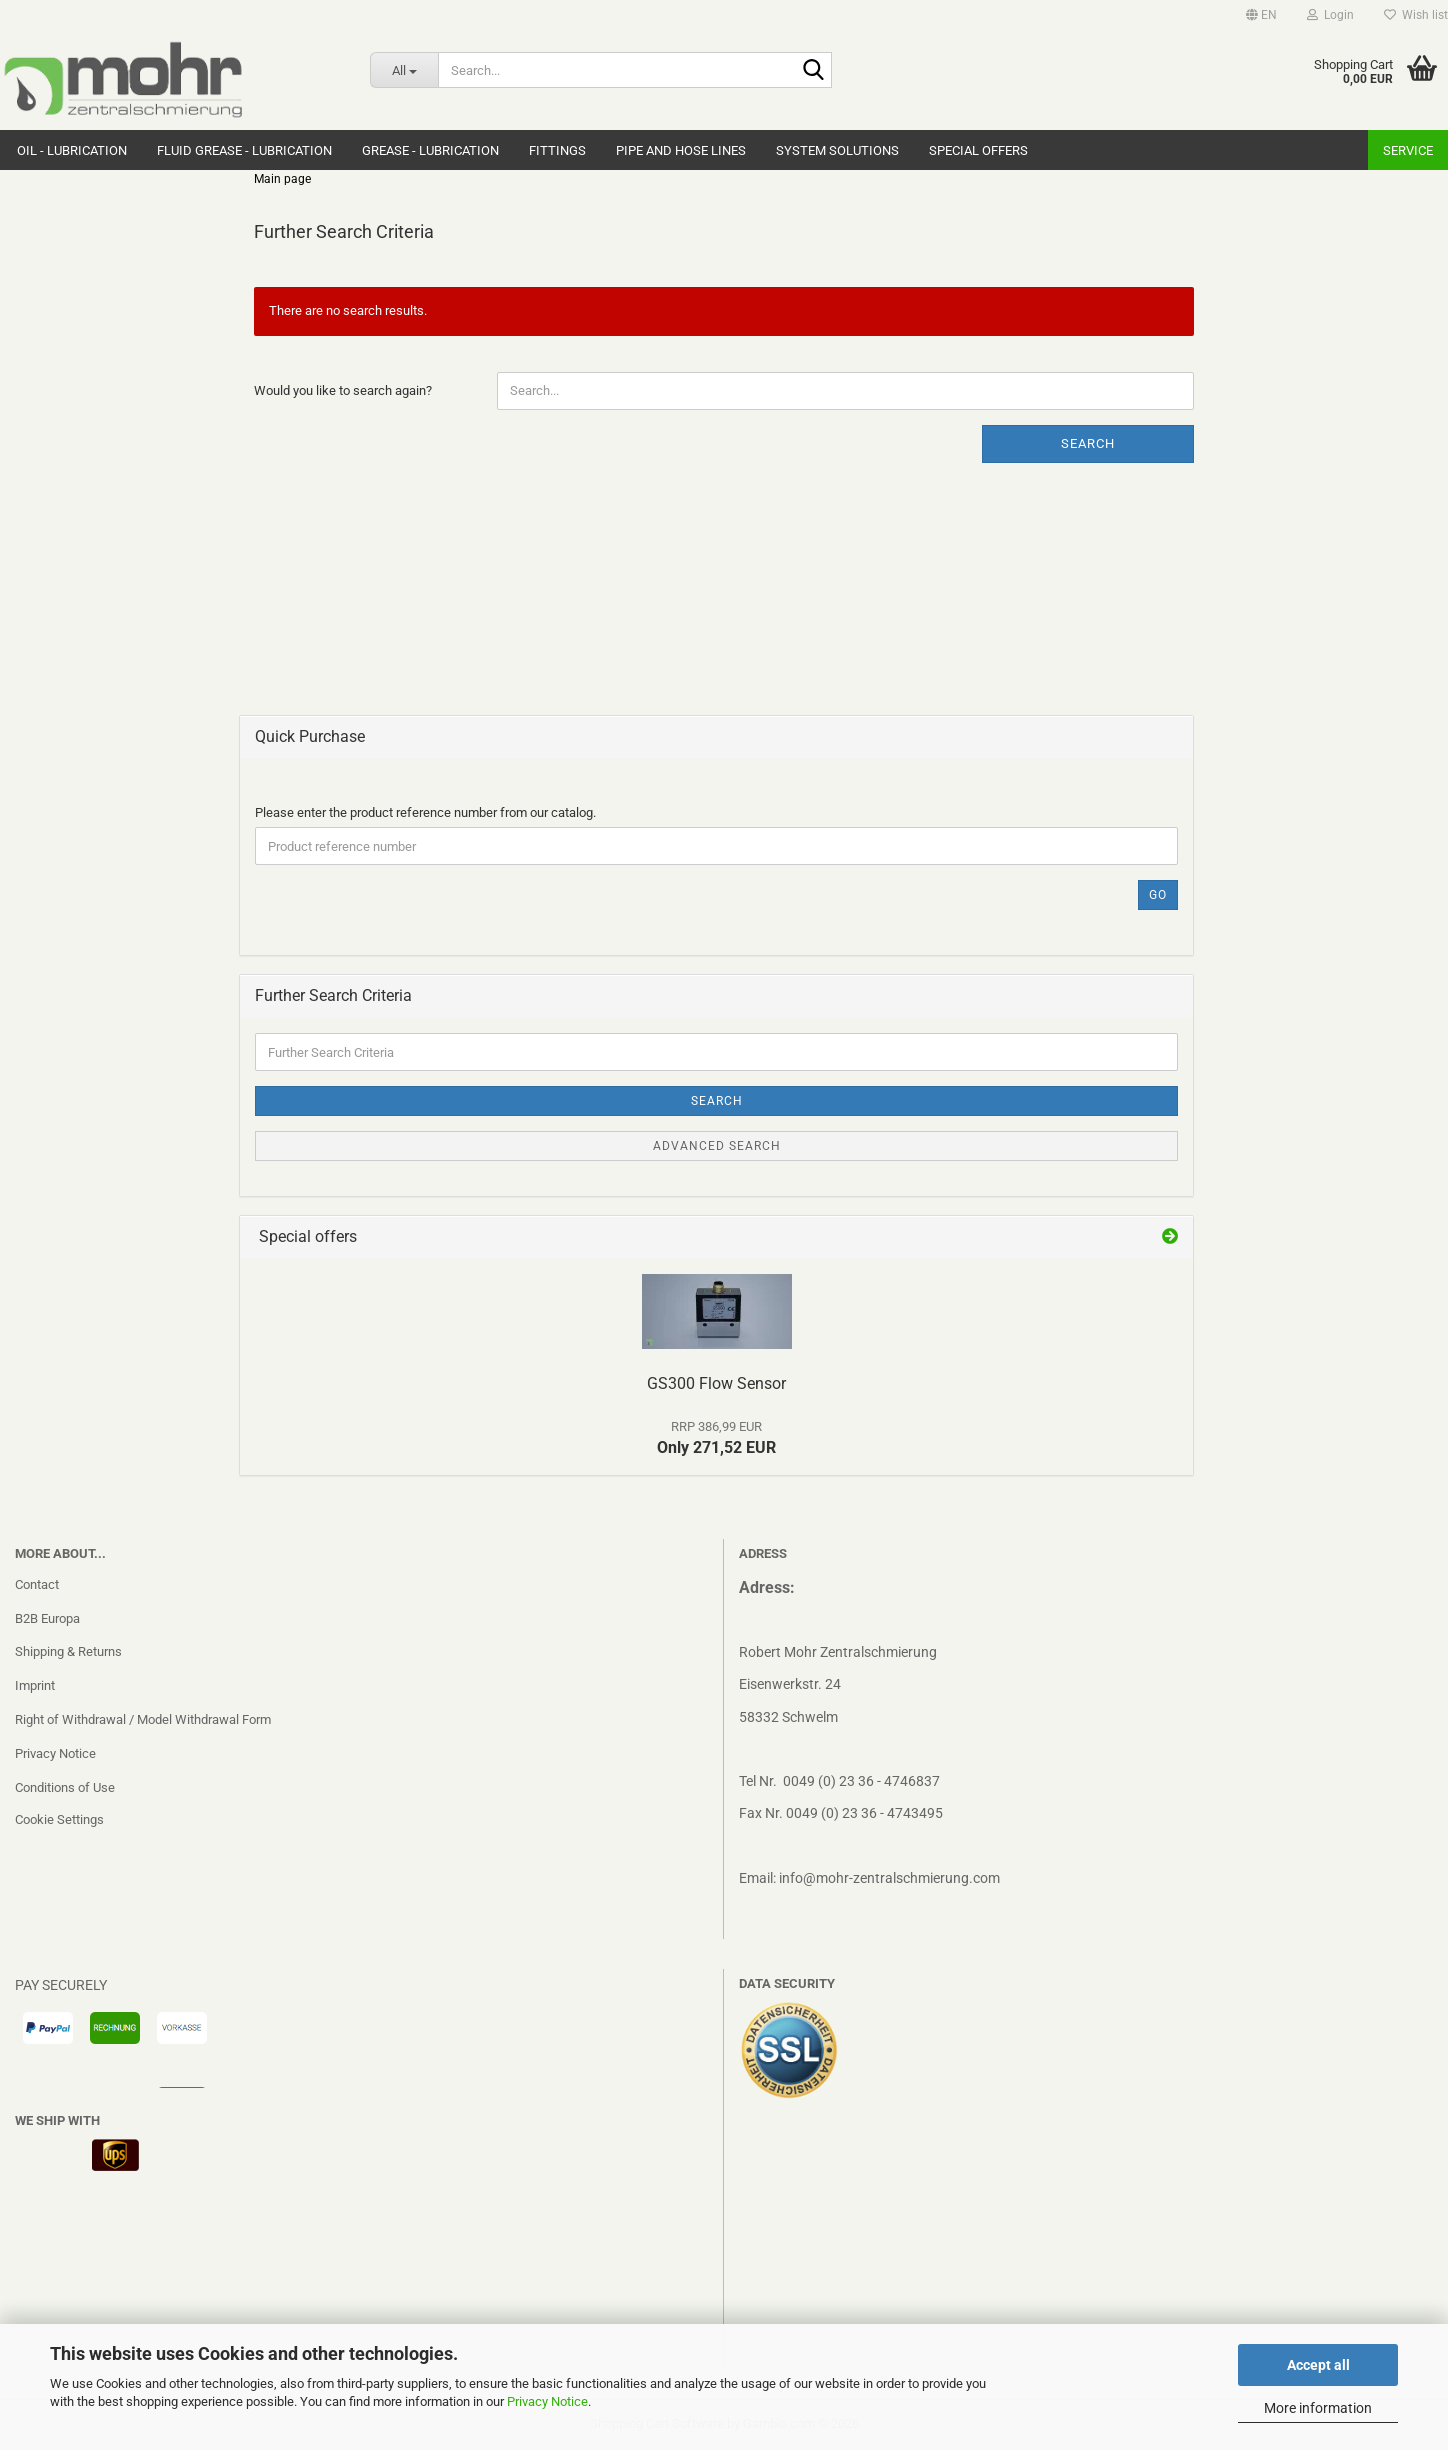  Describe the element at coordinates (716, 1383) in the screenshot. I see `GS300 Flow Sensor` at that location.